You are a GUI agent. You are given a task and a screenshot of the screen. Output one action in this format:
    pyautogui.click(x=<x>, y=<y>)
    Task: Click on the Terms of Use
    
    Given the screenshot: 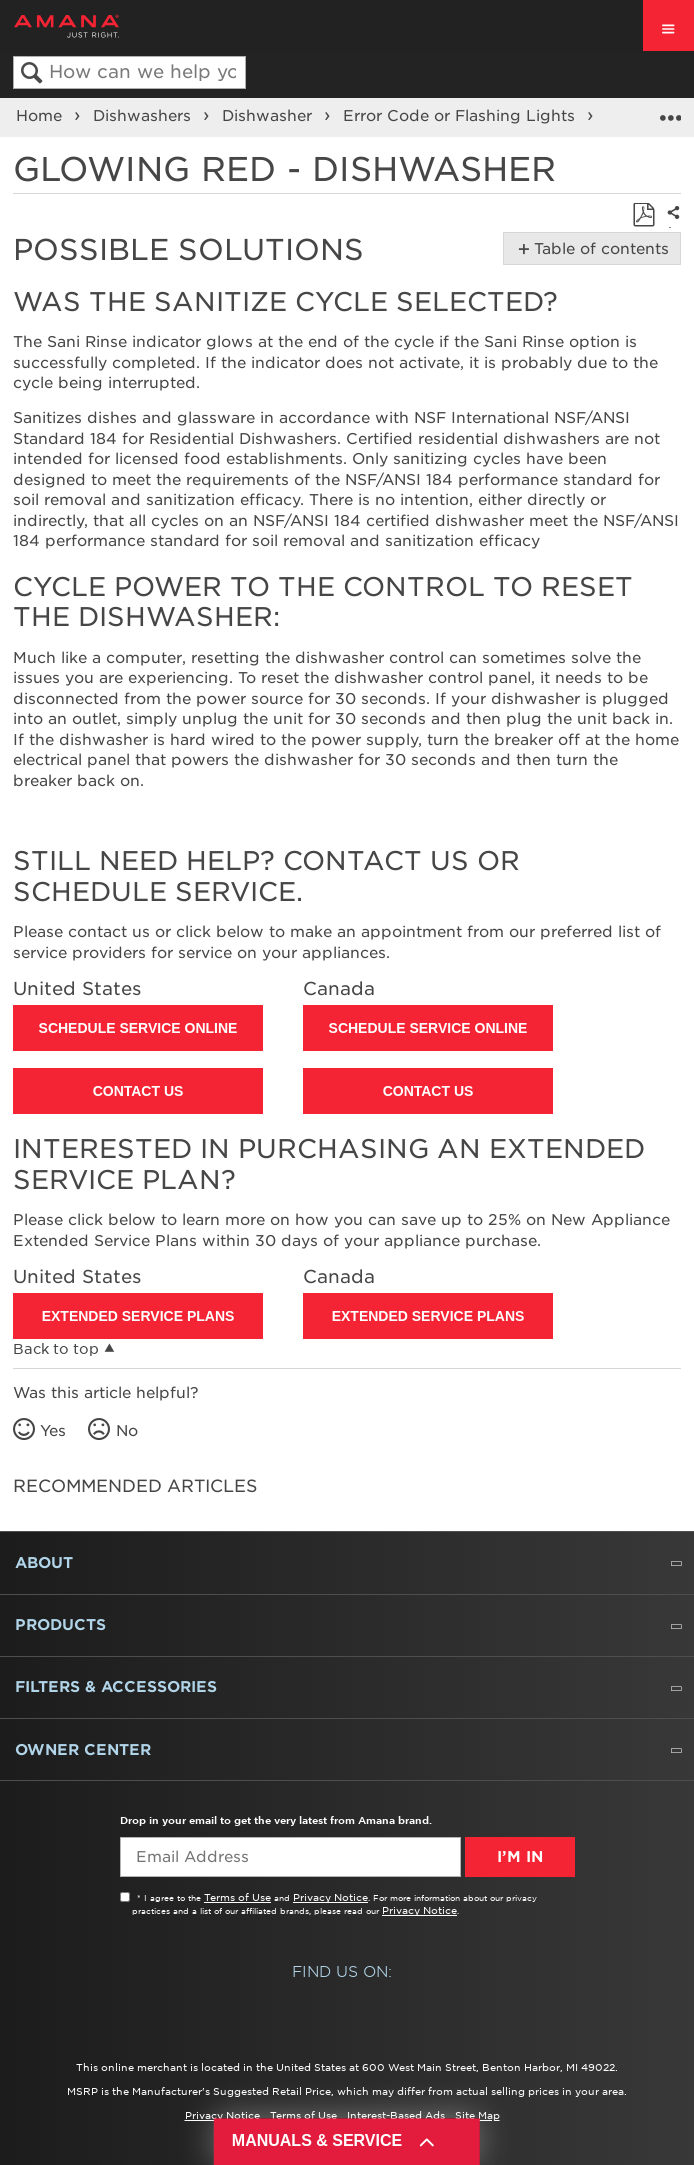 What is the action you would take?
    pyautogui.click(x=237, y=1897)
    